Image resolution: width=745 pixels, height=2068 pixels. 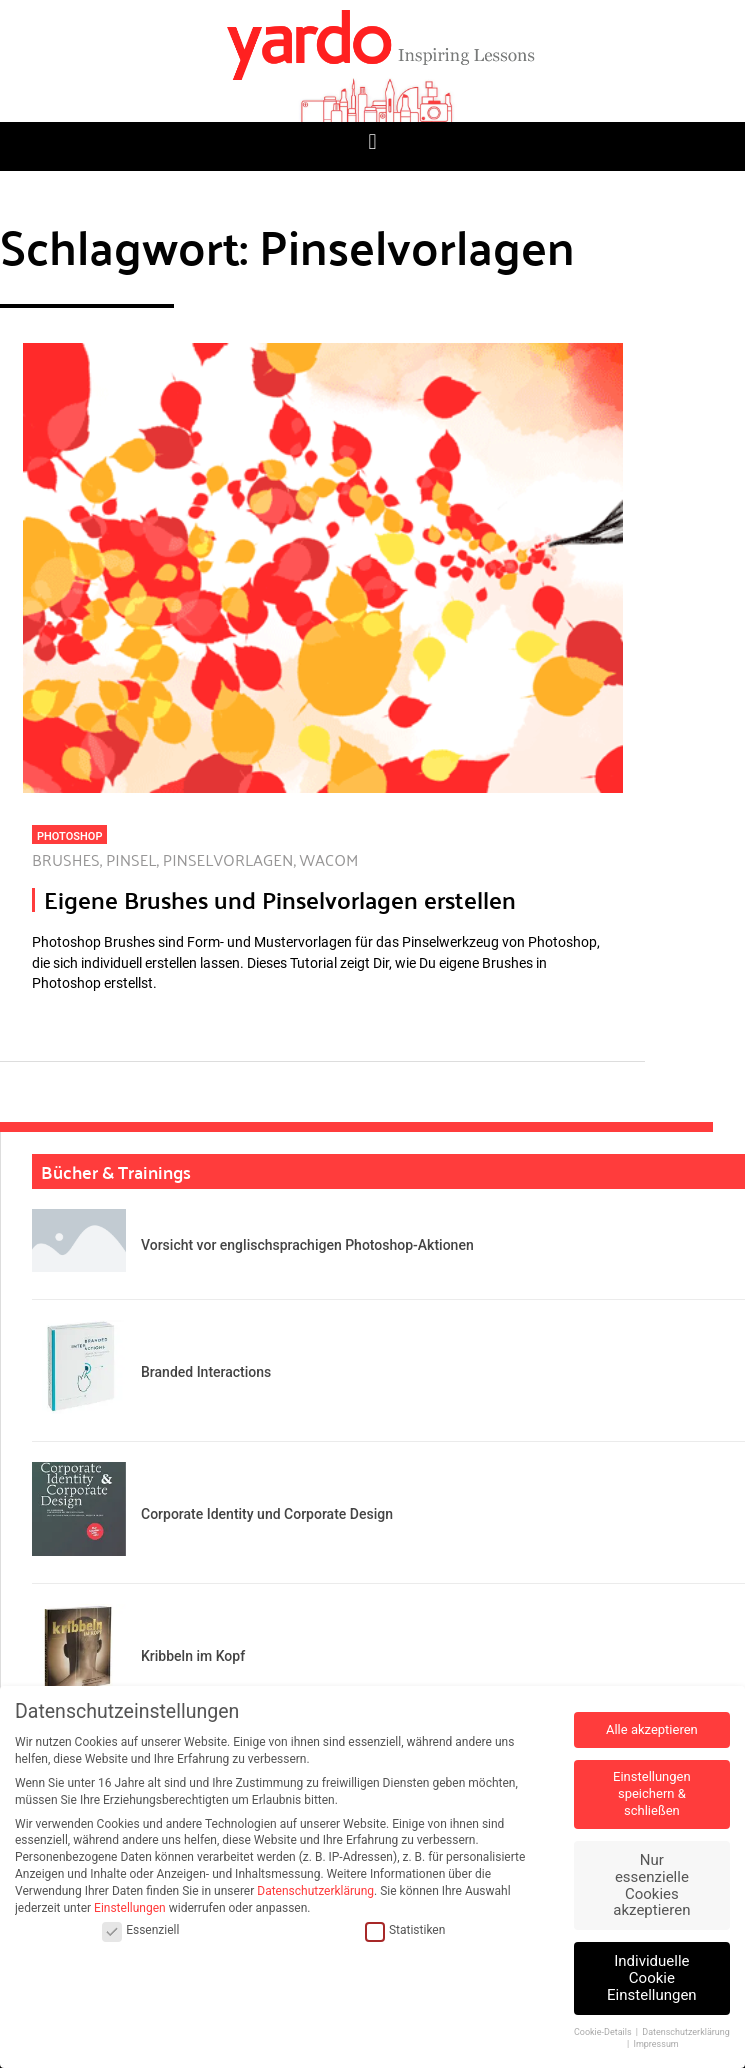 What do you see at coordinates (329, 859) in the screenshot?
I see `Wacom` at bounding box center [329, 859].